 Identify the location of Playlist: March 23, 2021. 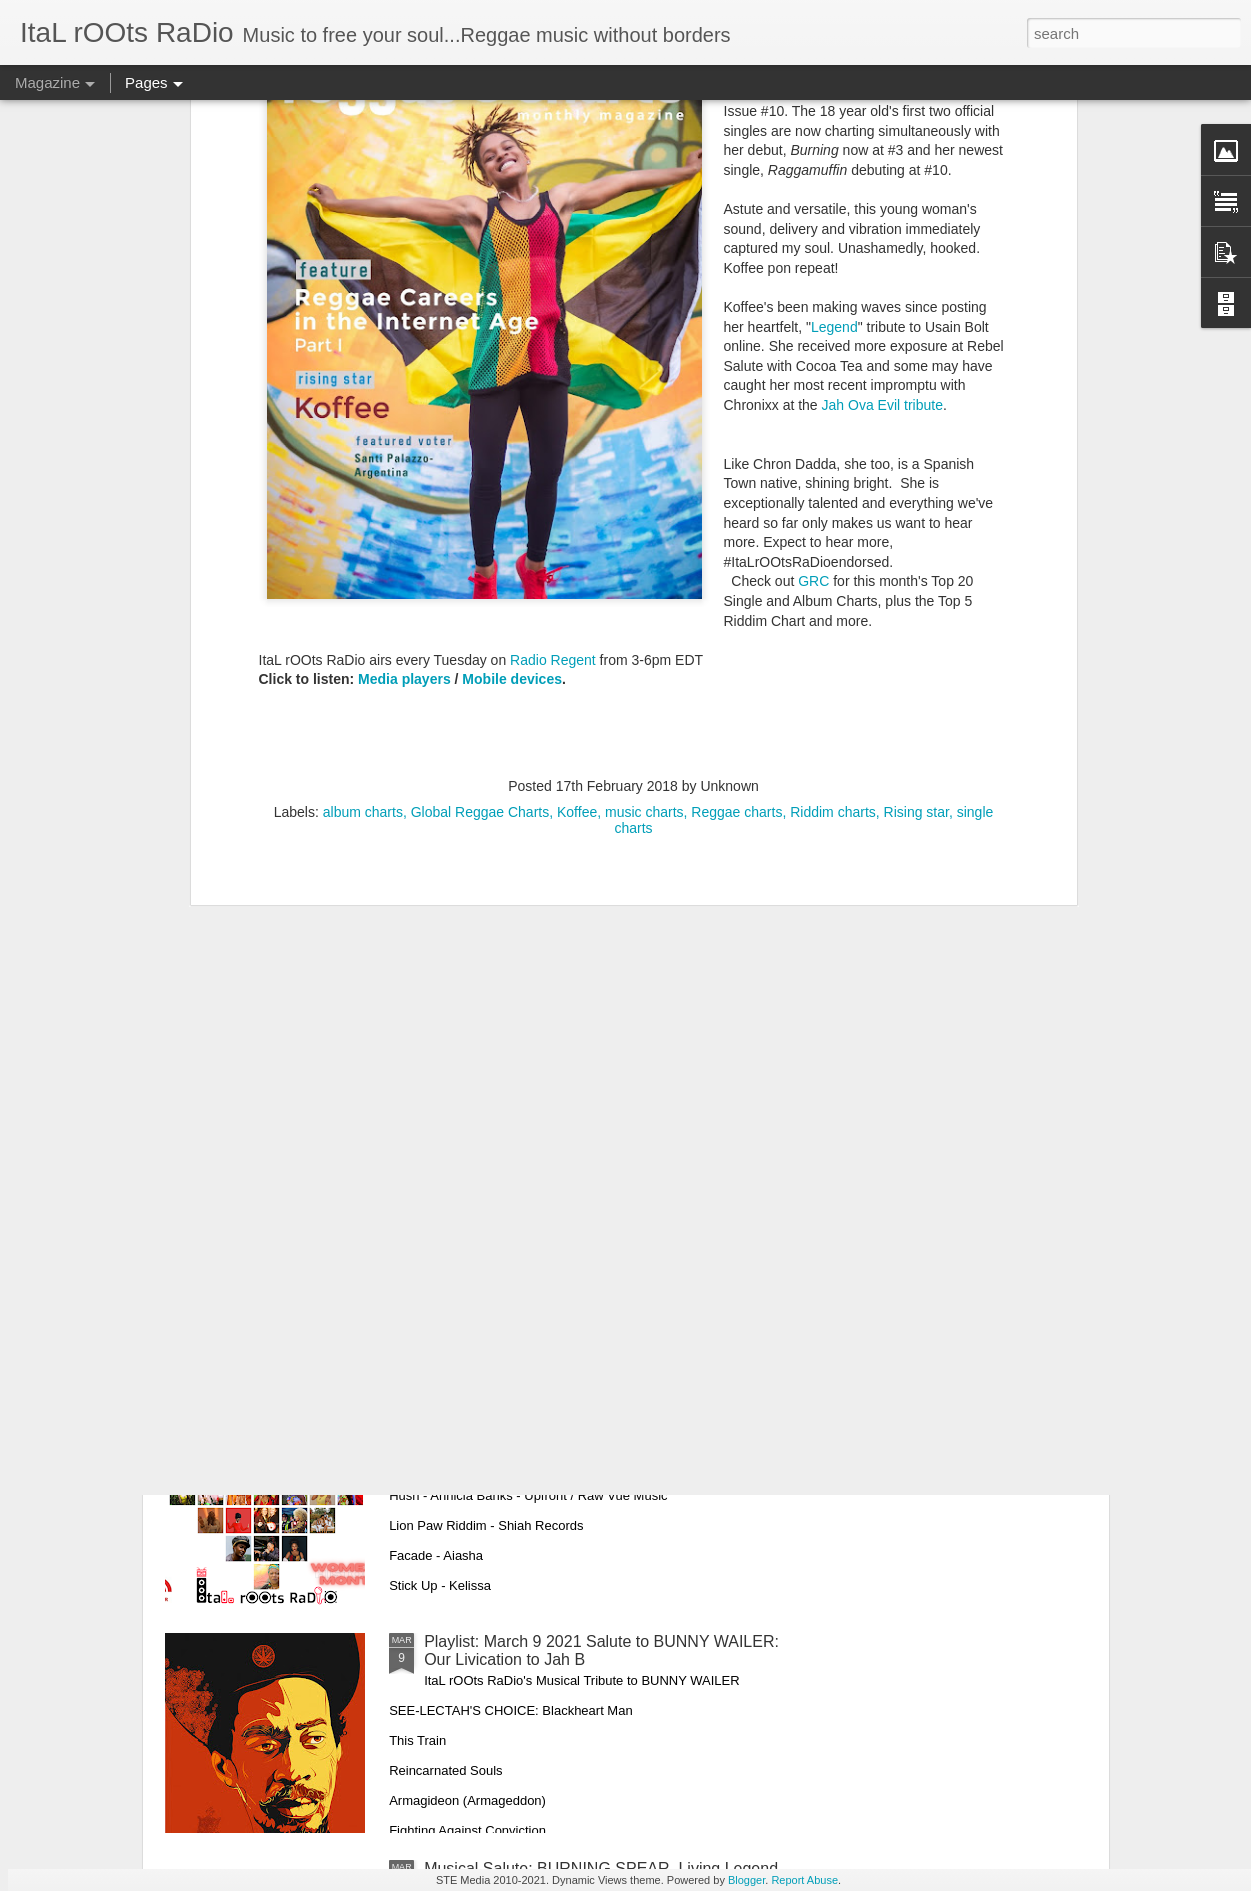
(509, 1187).